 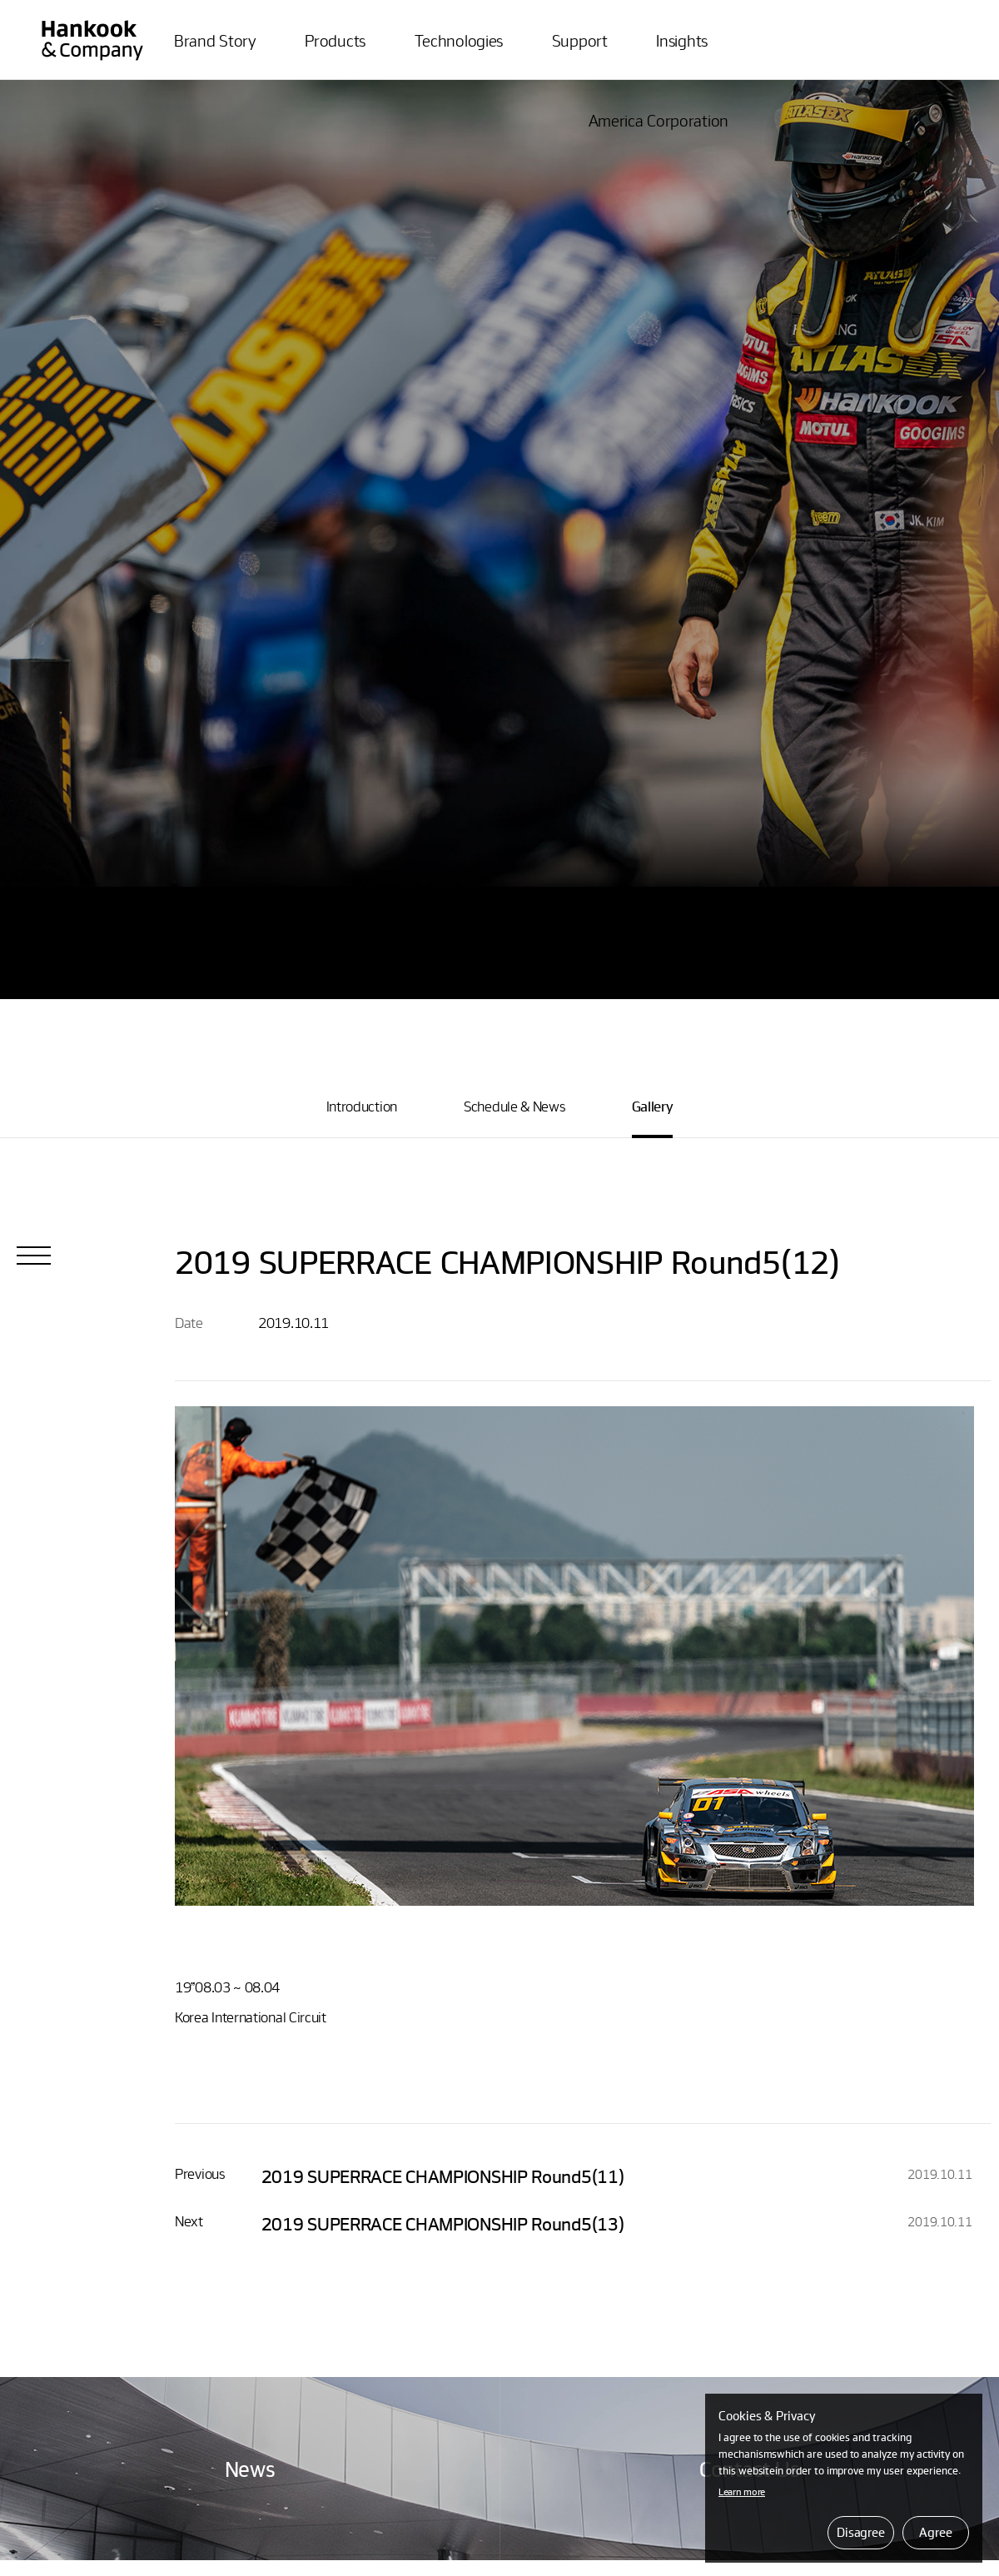 I want to click on Products, so click(x=335, y=40).